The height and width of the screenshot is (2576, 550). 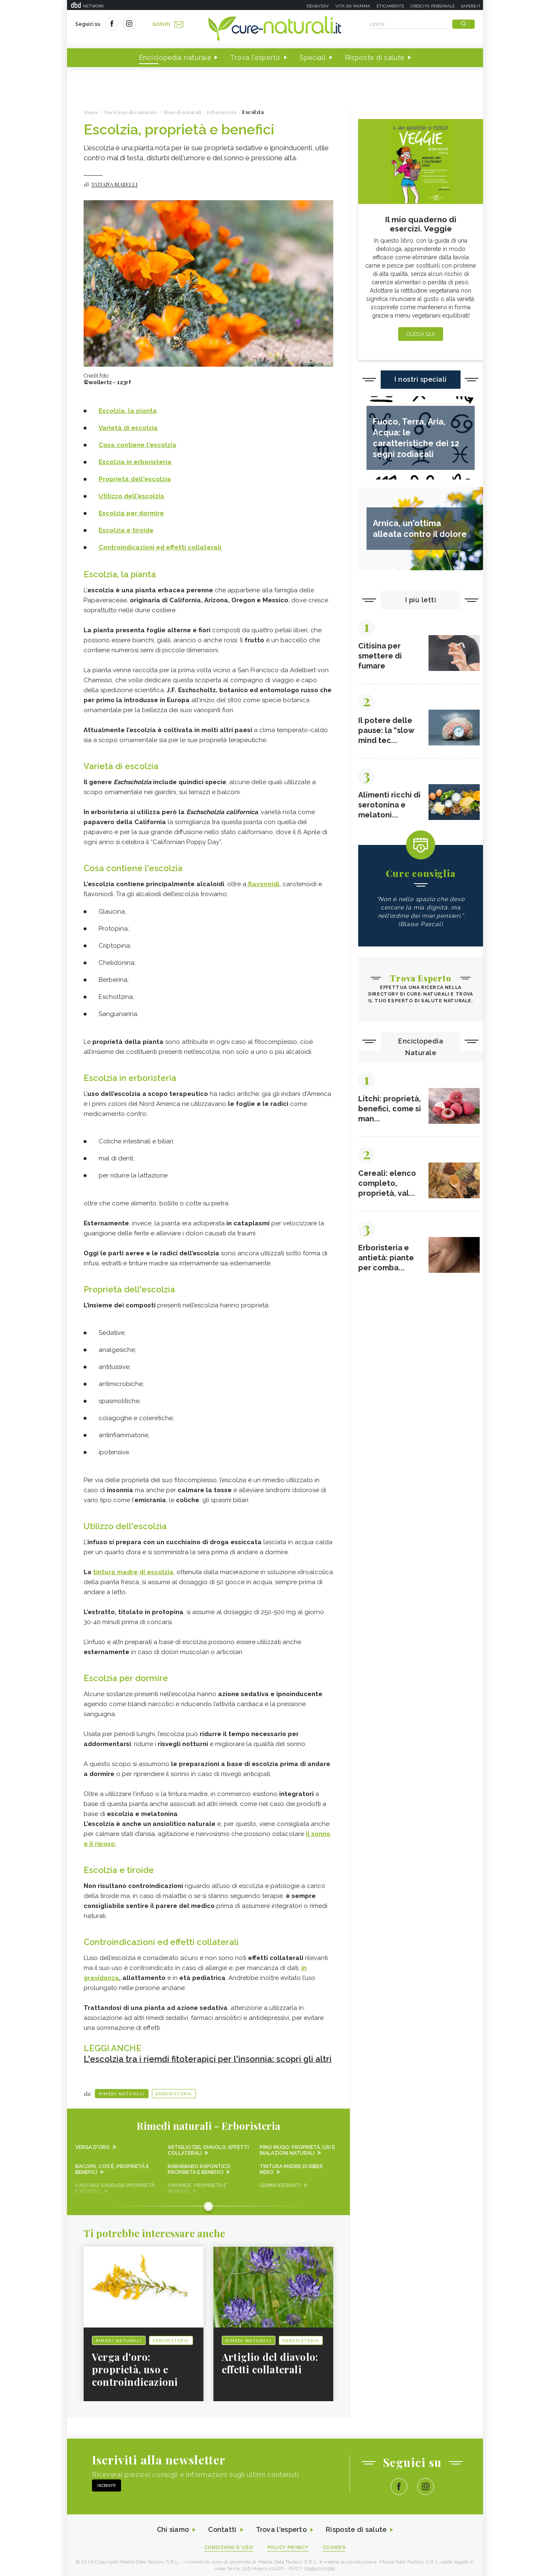 I want to click on Escolzia per dormire, so click(x=131, y=513).